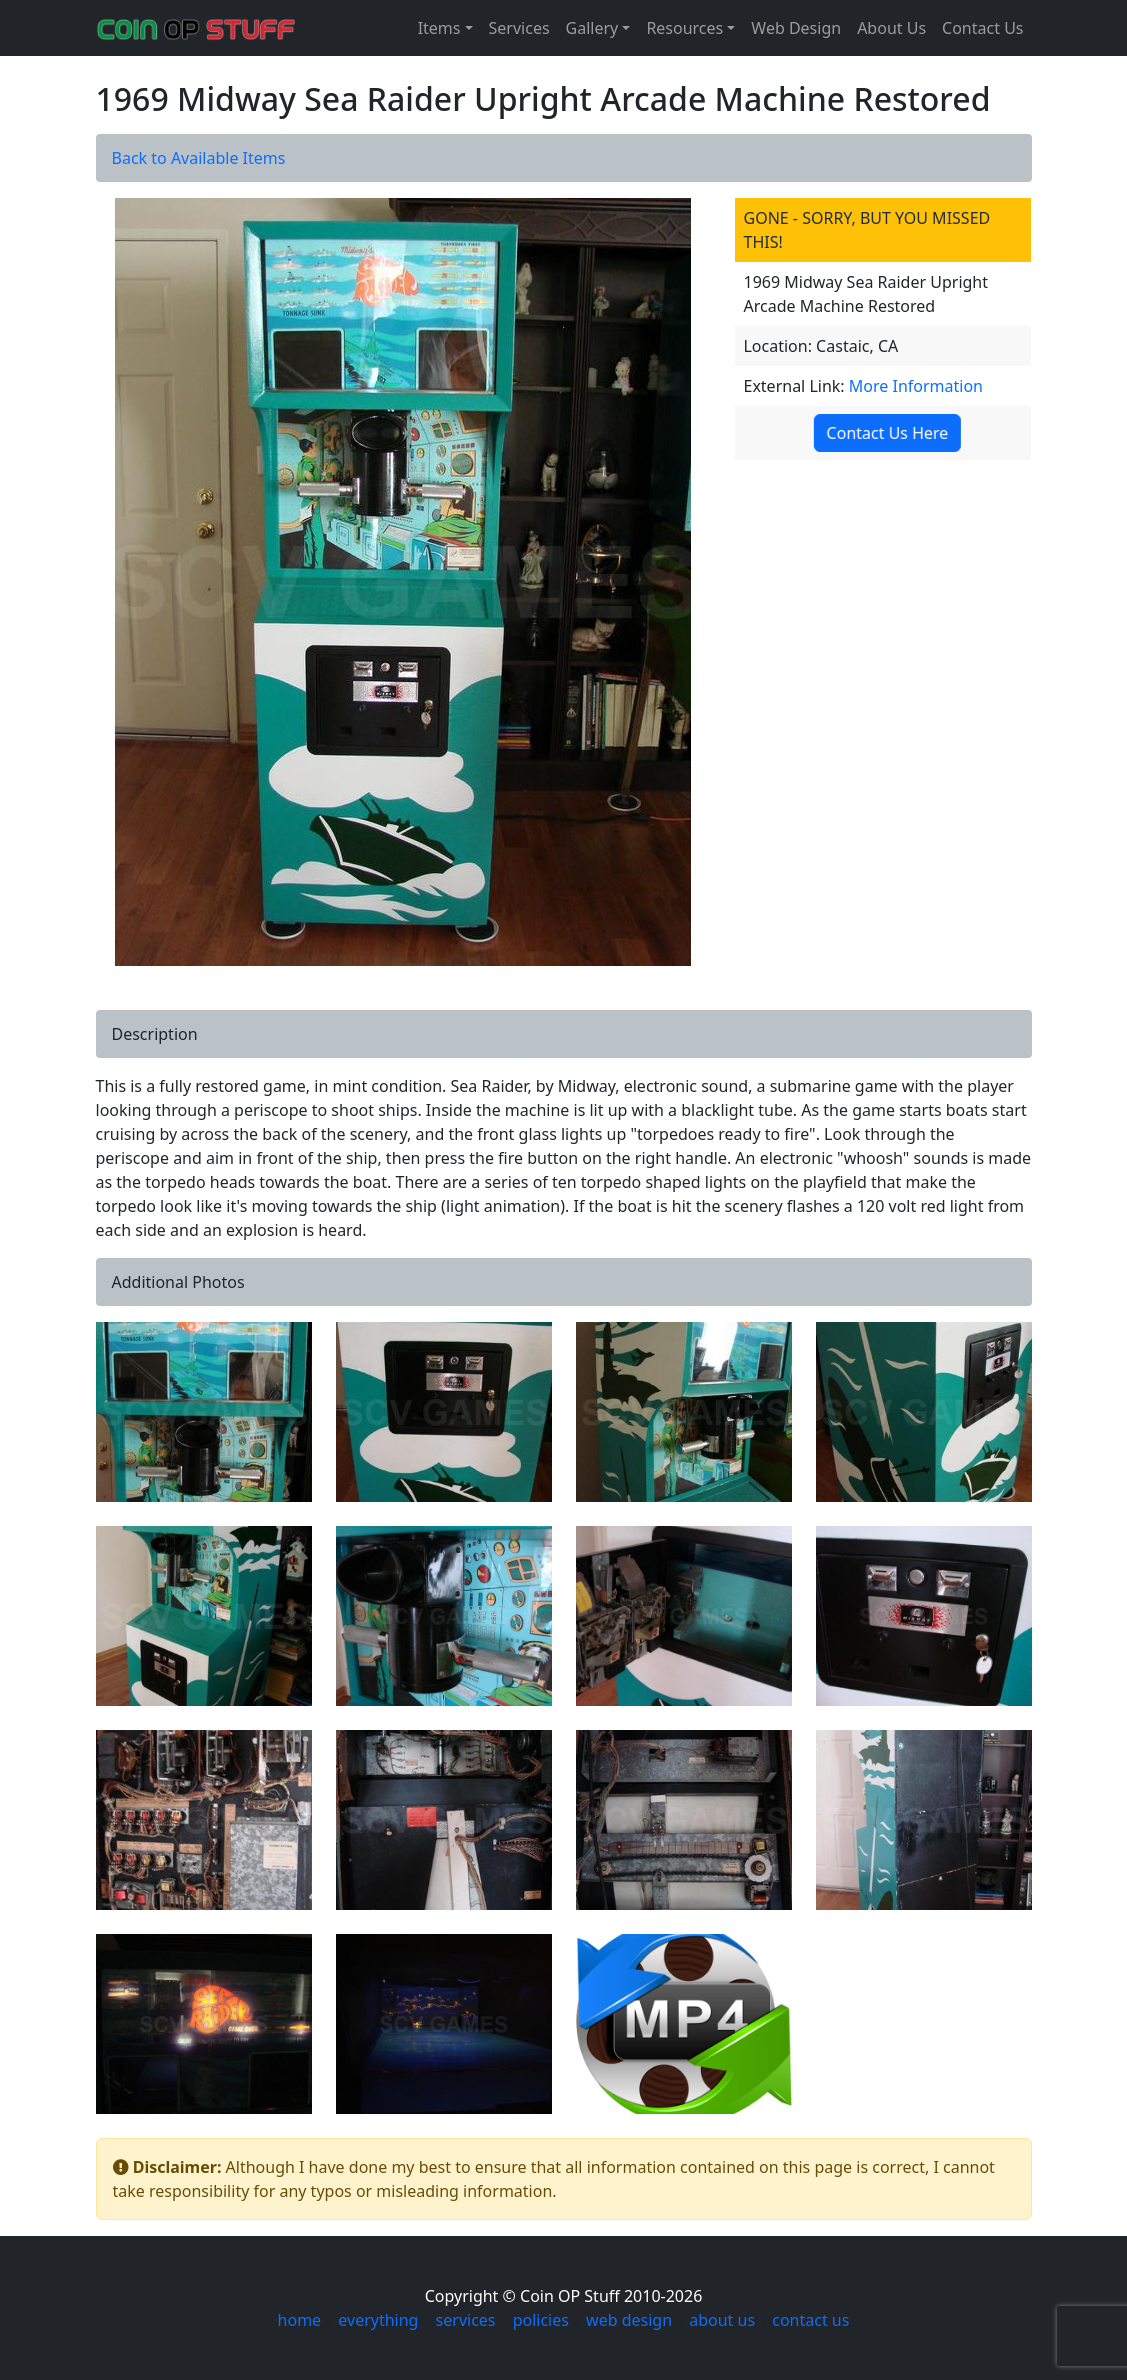 This screenshot has height=2380, width=1127. What do you see at coordinates (541, 2320) in the screenshot?
I see `policies` at bounding box center [541, 2320].